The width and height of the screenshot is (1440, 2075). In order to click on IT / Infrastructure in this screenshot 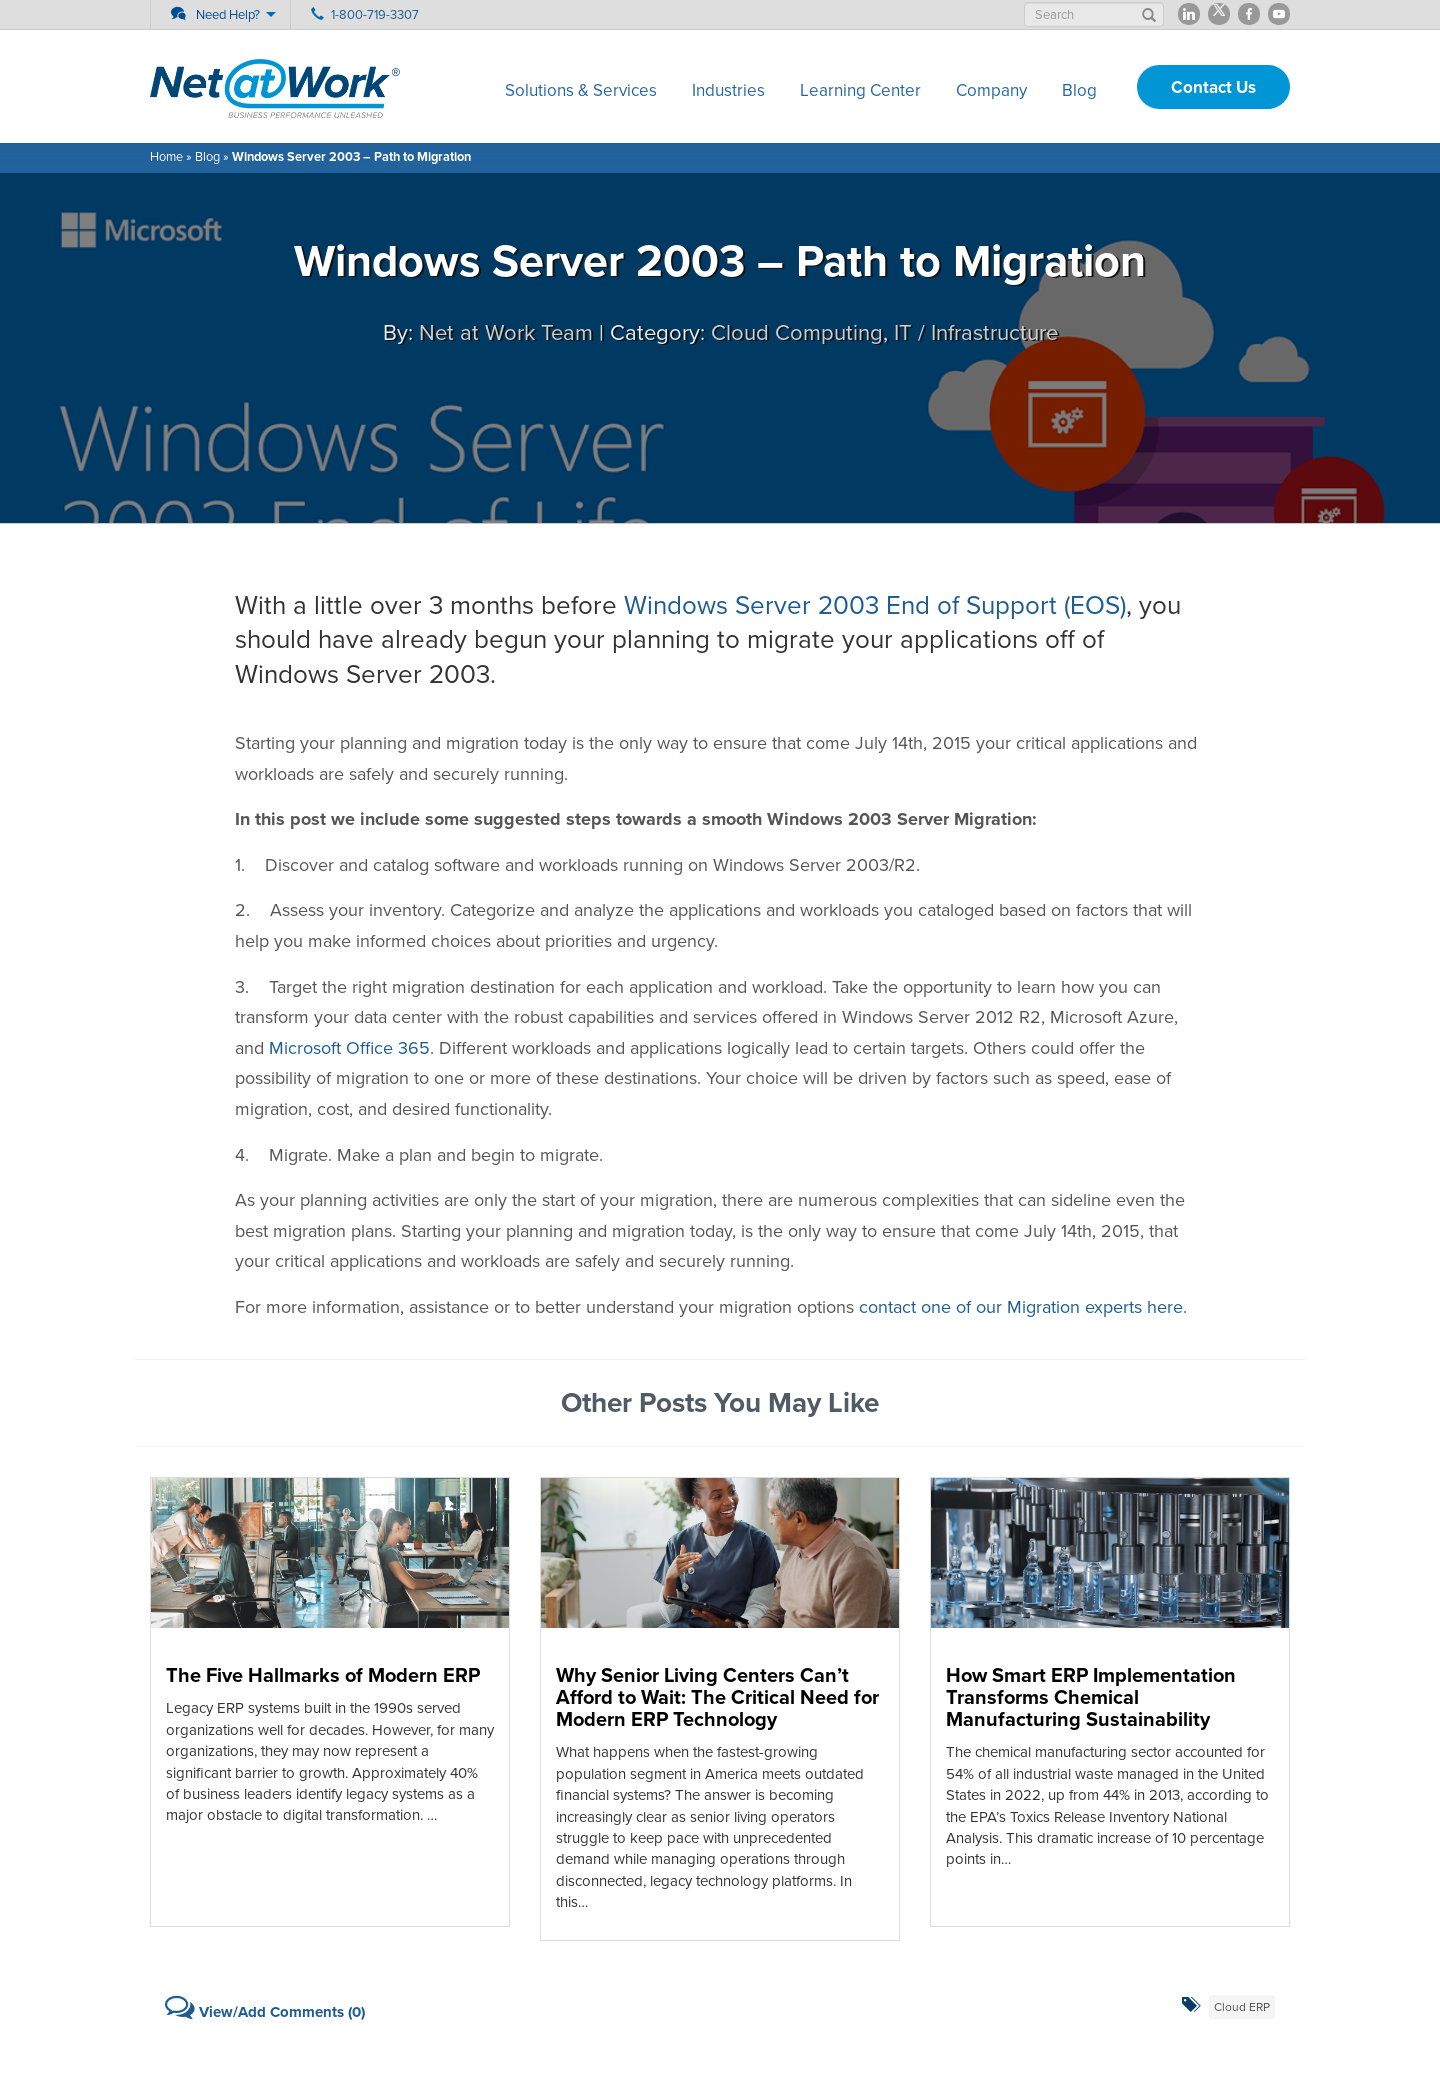, I will do `click(976, 333)`.